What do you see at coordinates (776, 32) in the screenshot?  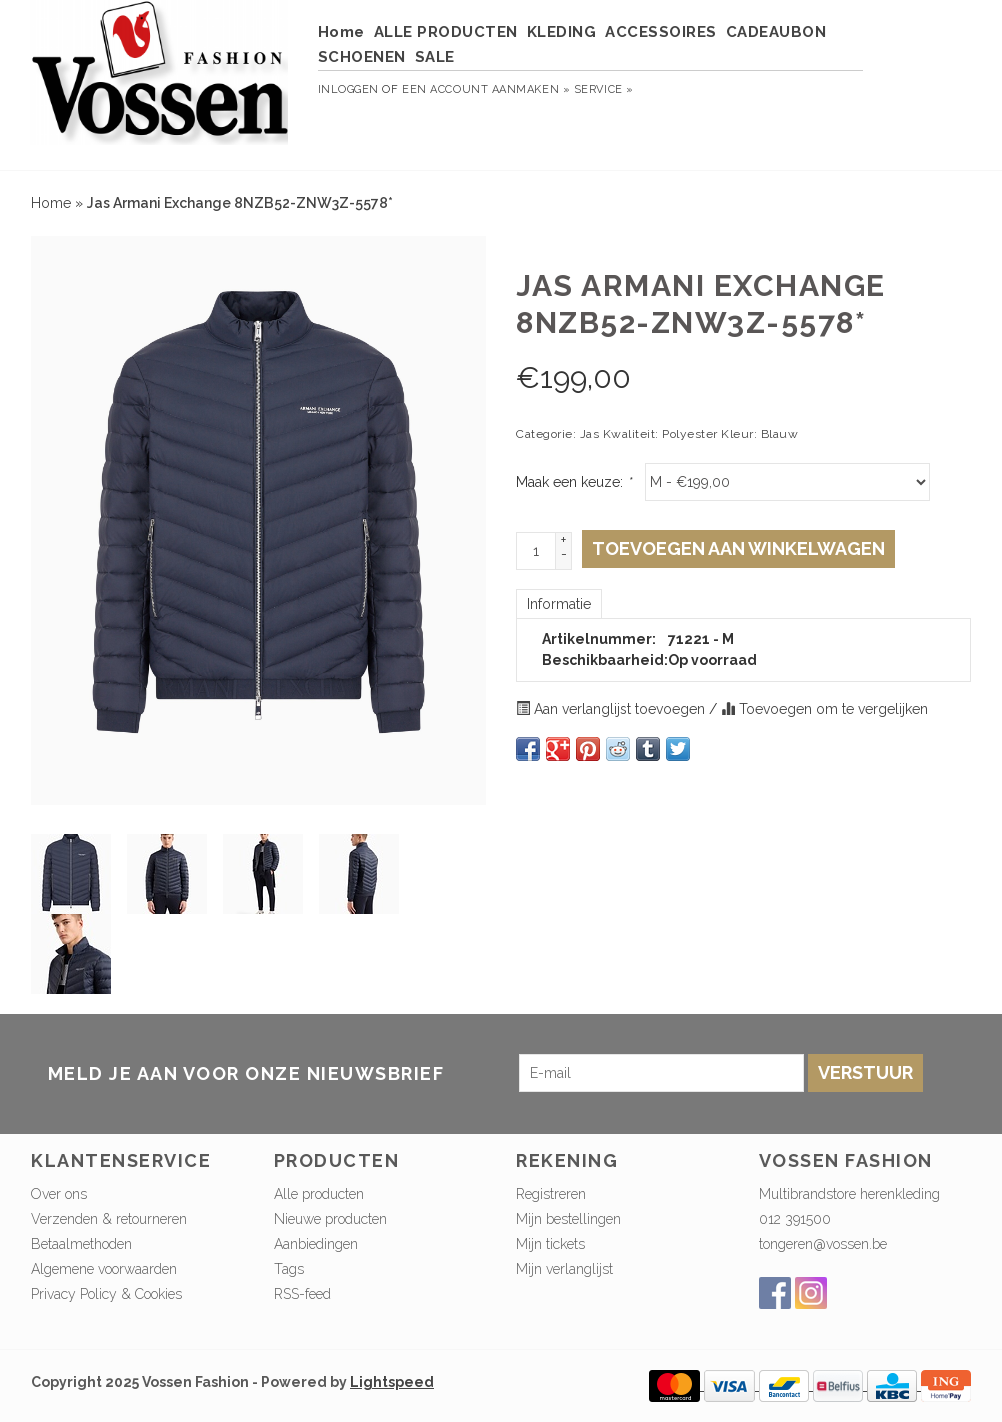 I see `CADEAUBON` at bounding box center [776, 32].